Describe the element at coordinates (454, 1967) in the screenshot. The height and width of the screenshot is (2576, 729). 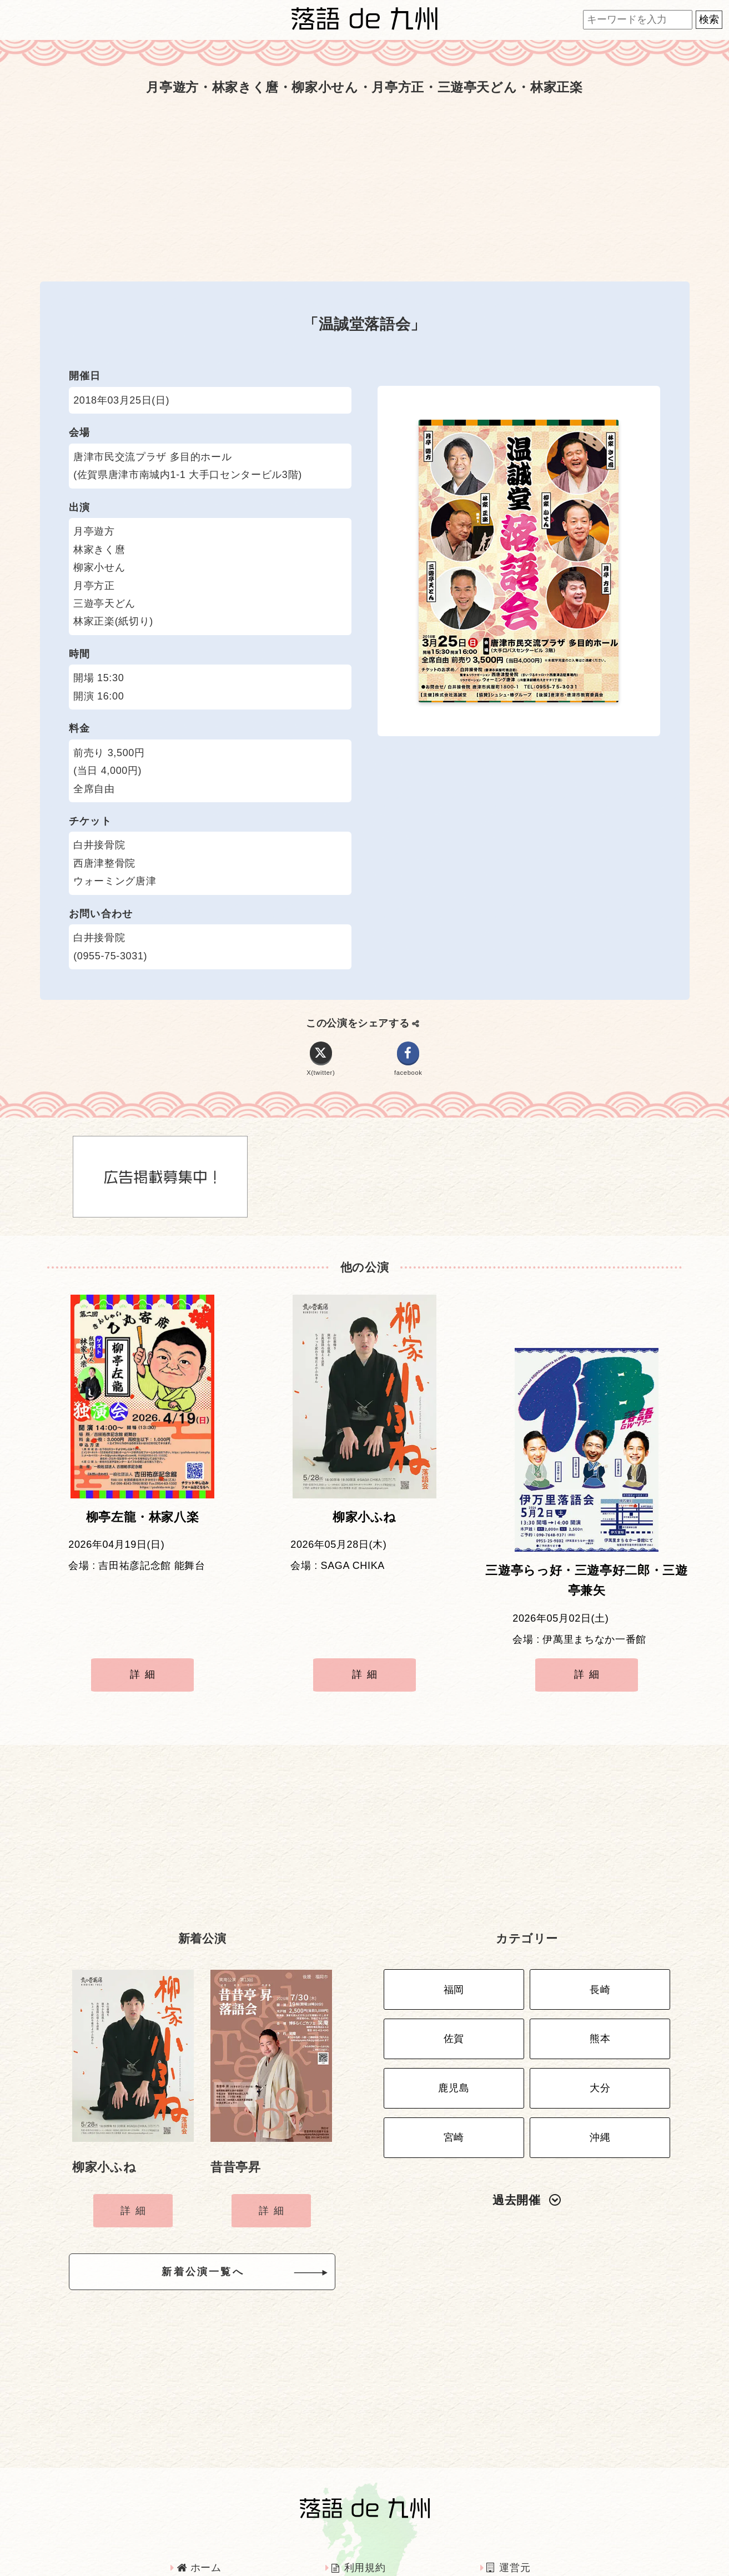
I see `佐賀` at that location.